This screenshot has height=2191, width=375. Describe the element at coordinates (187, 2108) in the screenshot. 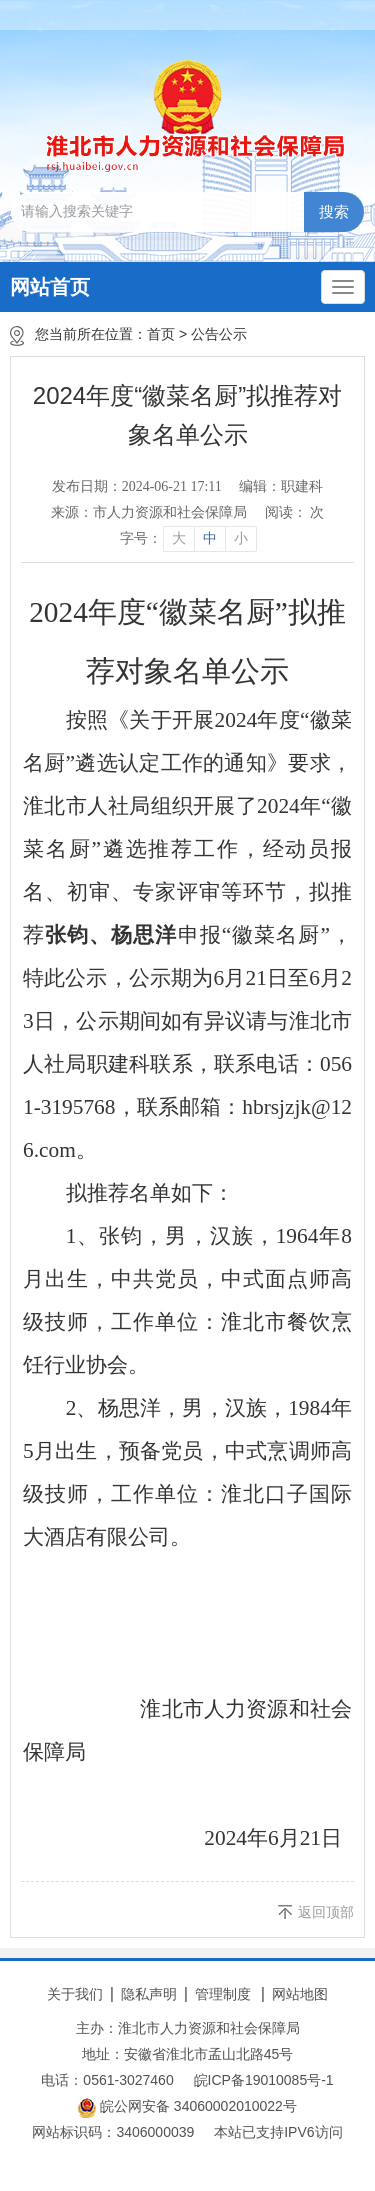

I see `皖公网安备 34060002010022号` at that location.